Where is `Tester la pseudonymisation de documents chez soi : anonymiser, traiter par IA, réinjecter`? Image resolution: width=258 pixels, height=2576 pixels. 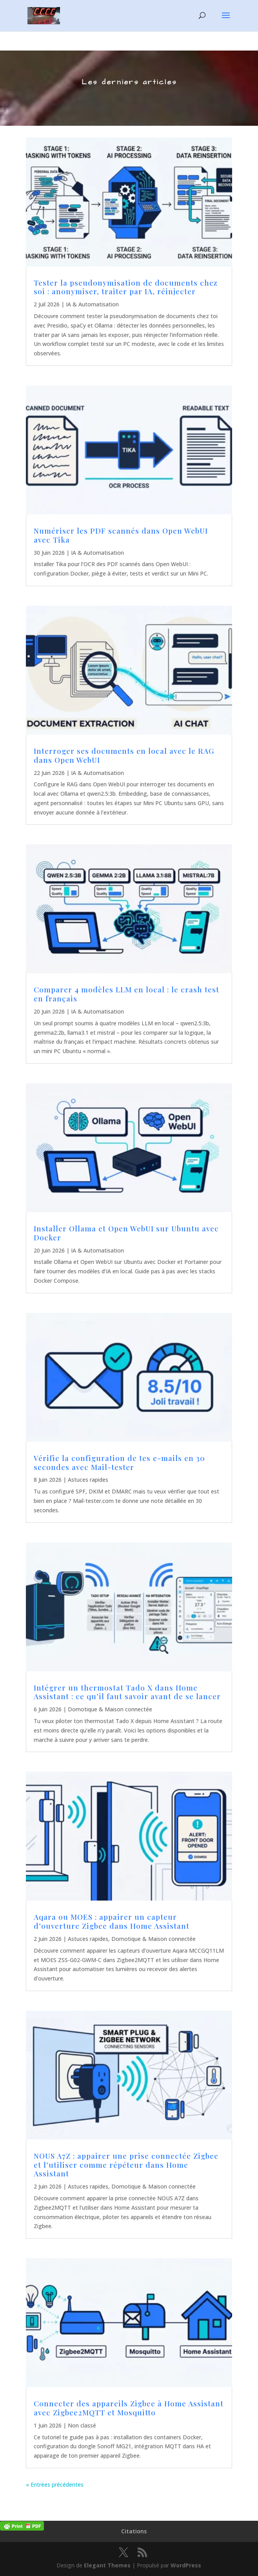
Tester la pseudonymisation de documents chez soi : anonymiser, traiter par IA, réinjecter is located at coordinates (126, 287).